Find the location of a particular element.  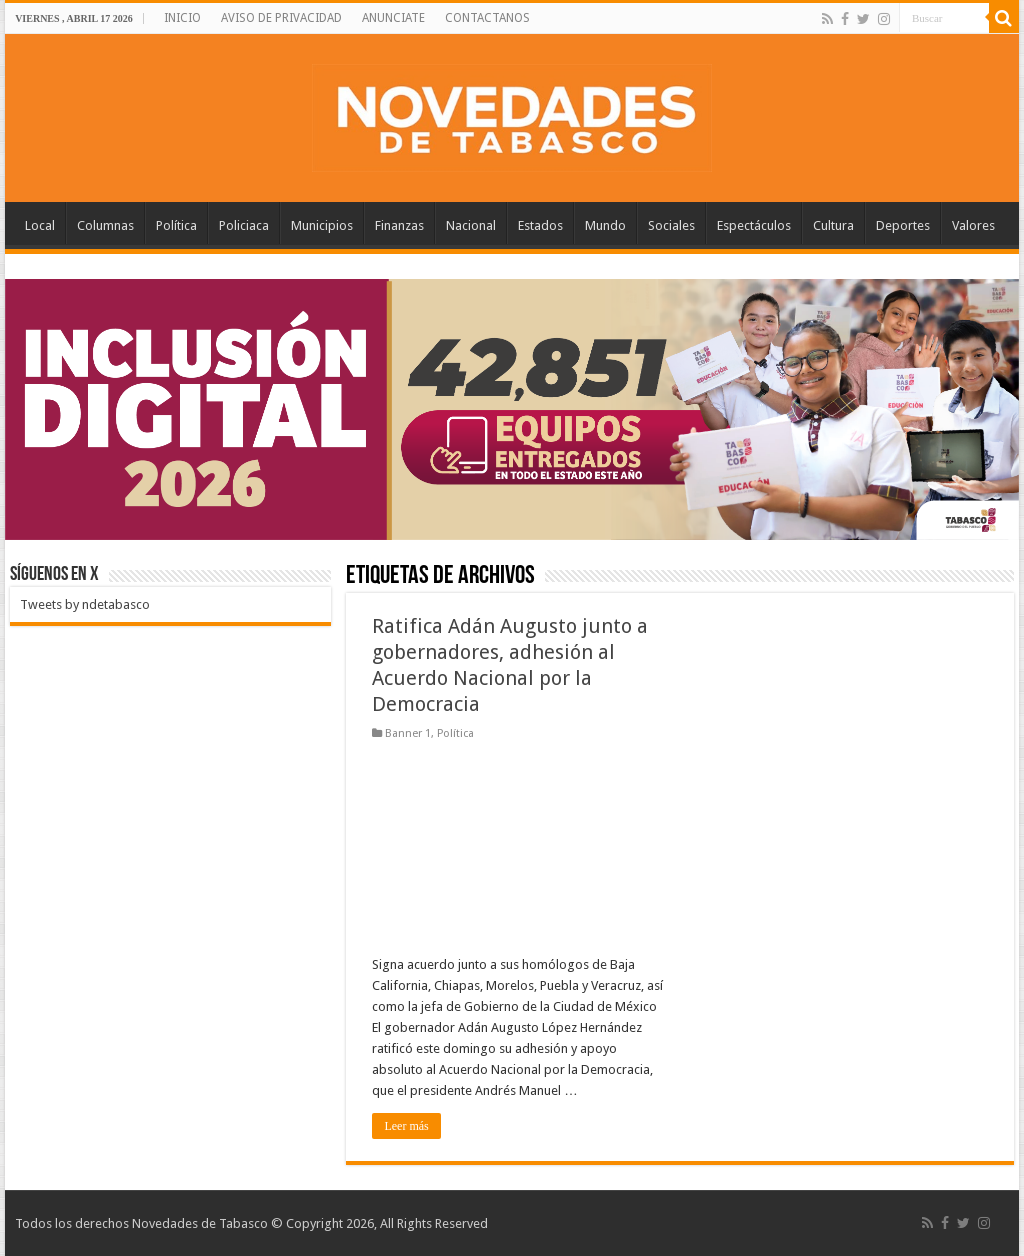

Sociales is located at coordinates (671, 225).